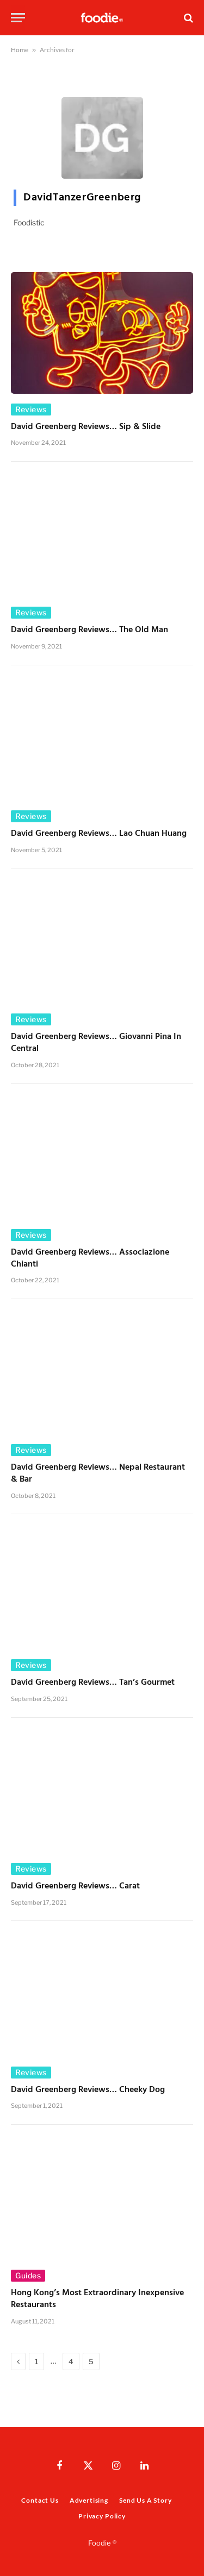  I want to click on Send Us A Story, so click(145, 2500).